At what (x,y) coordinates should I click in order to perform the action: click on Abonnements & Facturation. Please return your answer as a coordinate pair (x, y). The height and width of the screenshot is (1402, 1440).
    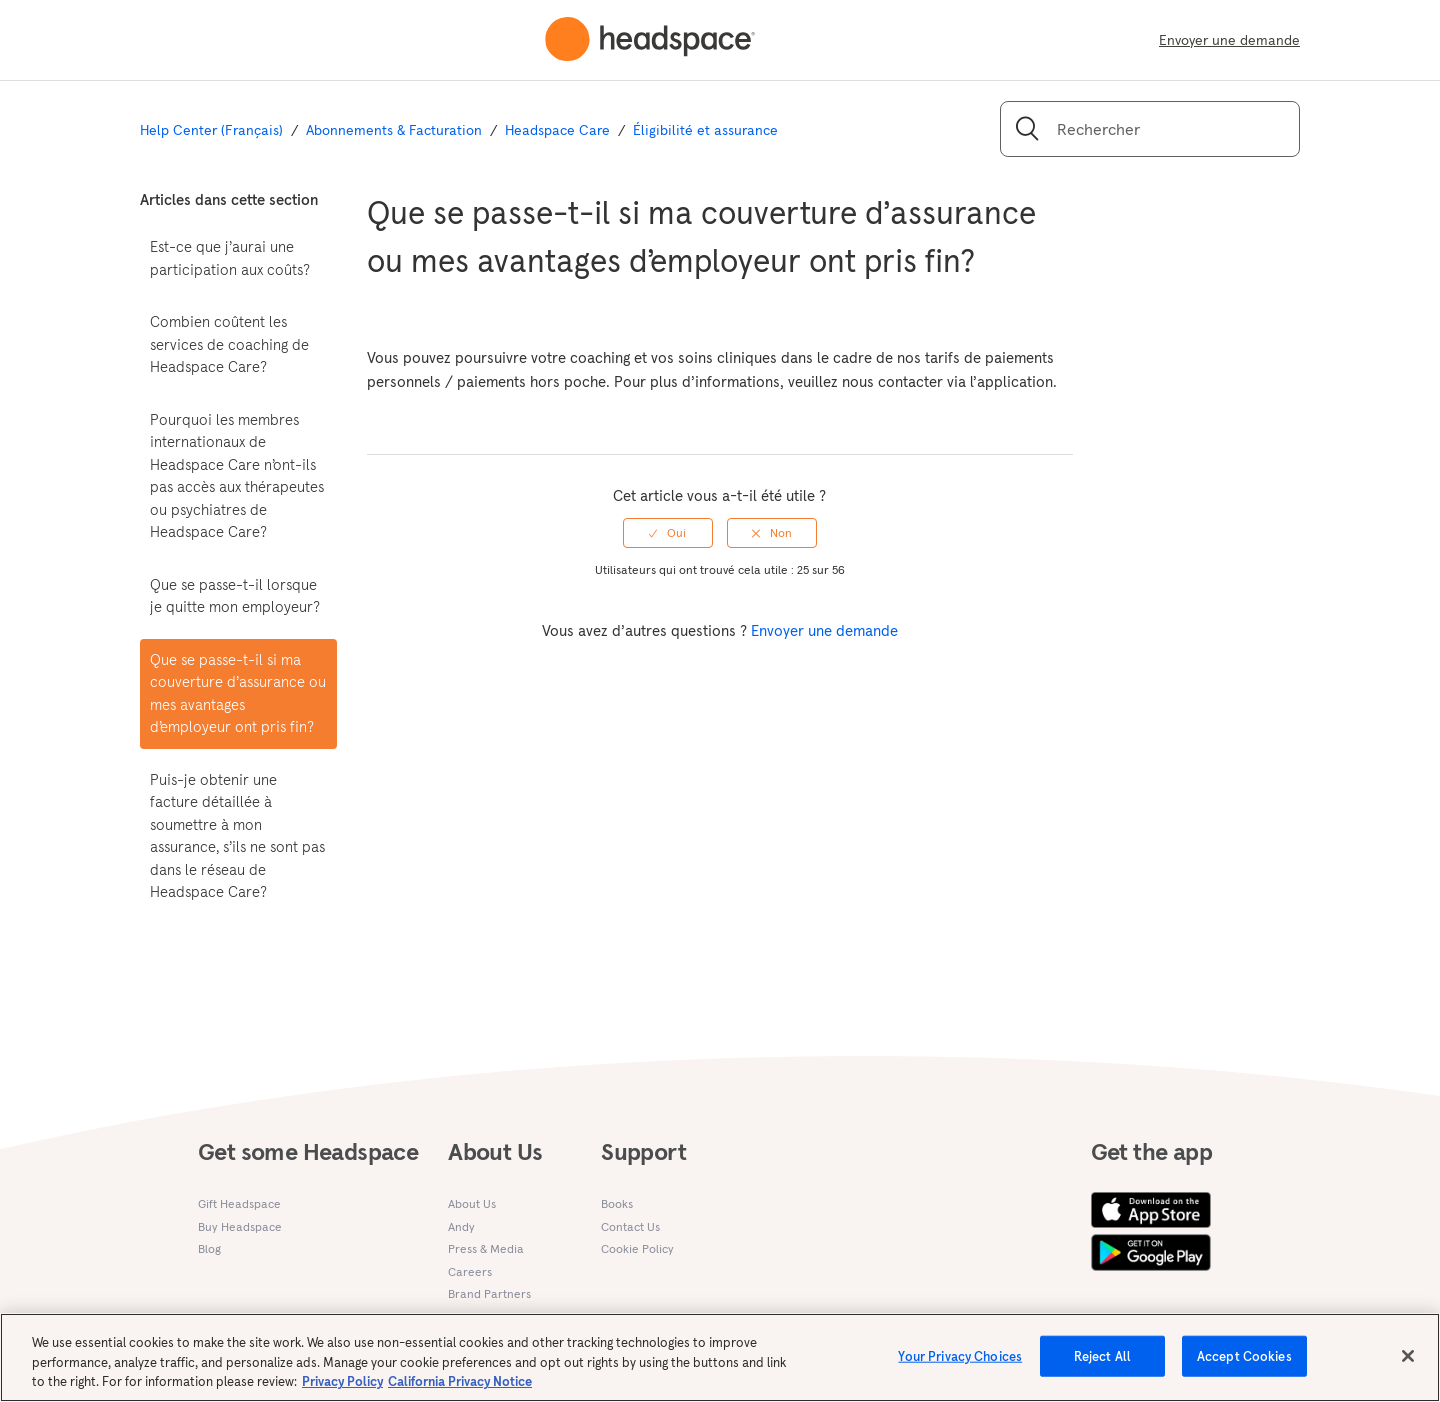
    Looking at the image, I should click on (394, 130).